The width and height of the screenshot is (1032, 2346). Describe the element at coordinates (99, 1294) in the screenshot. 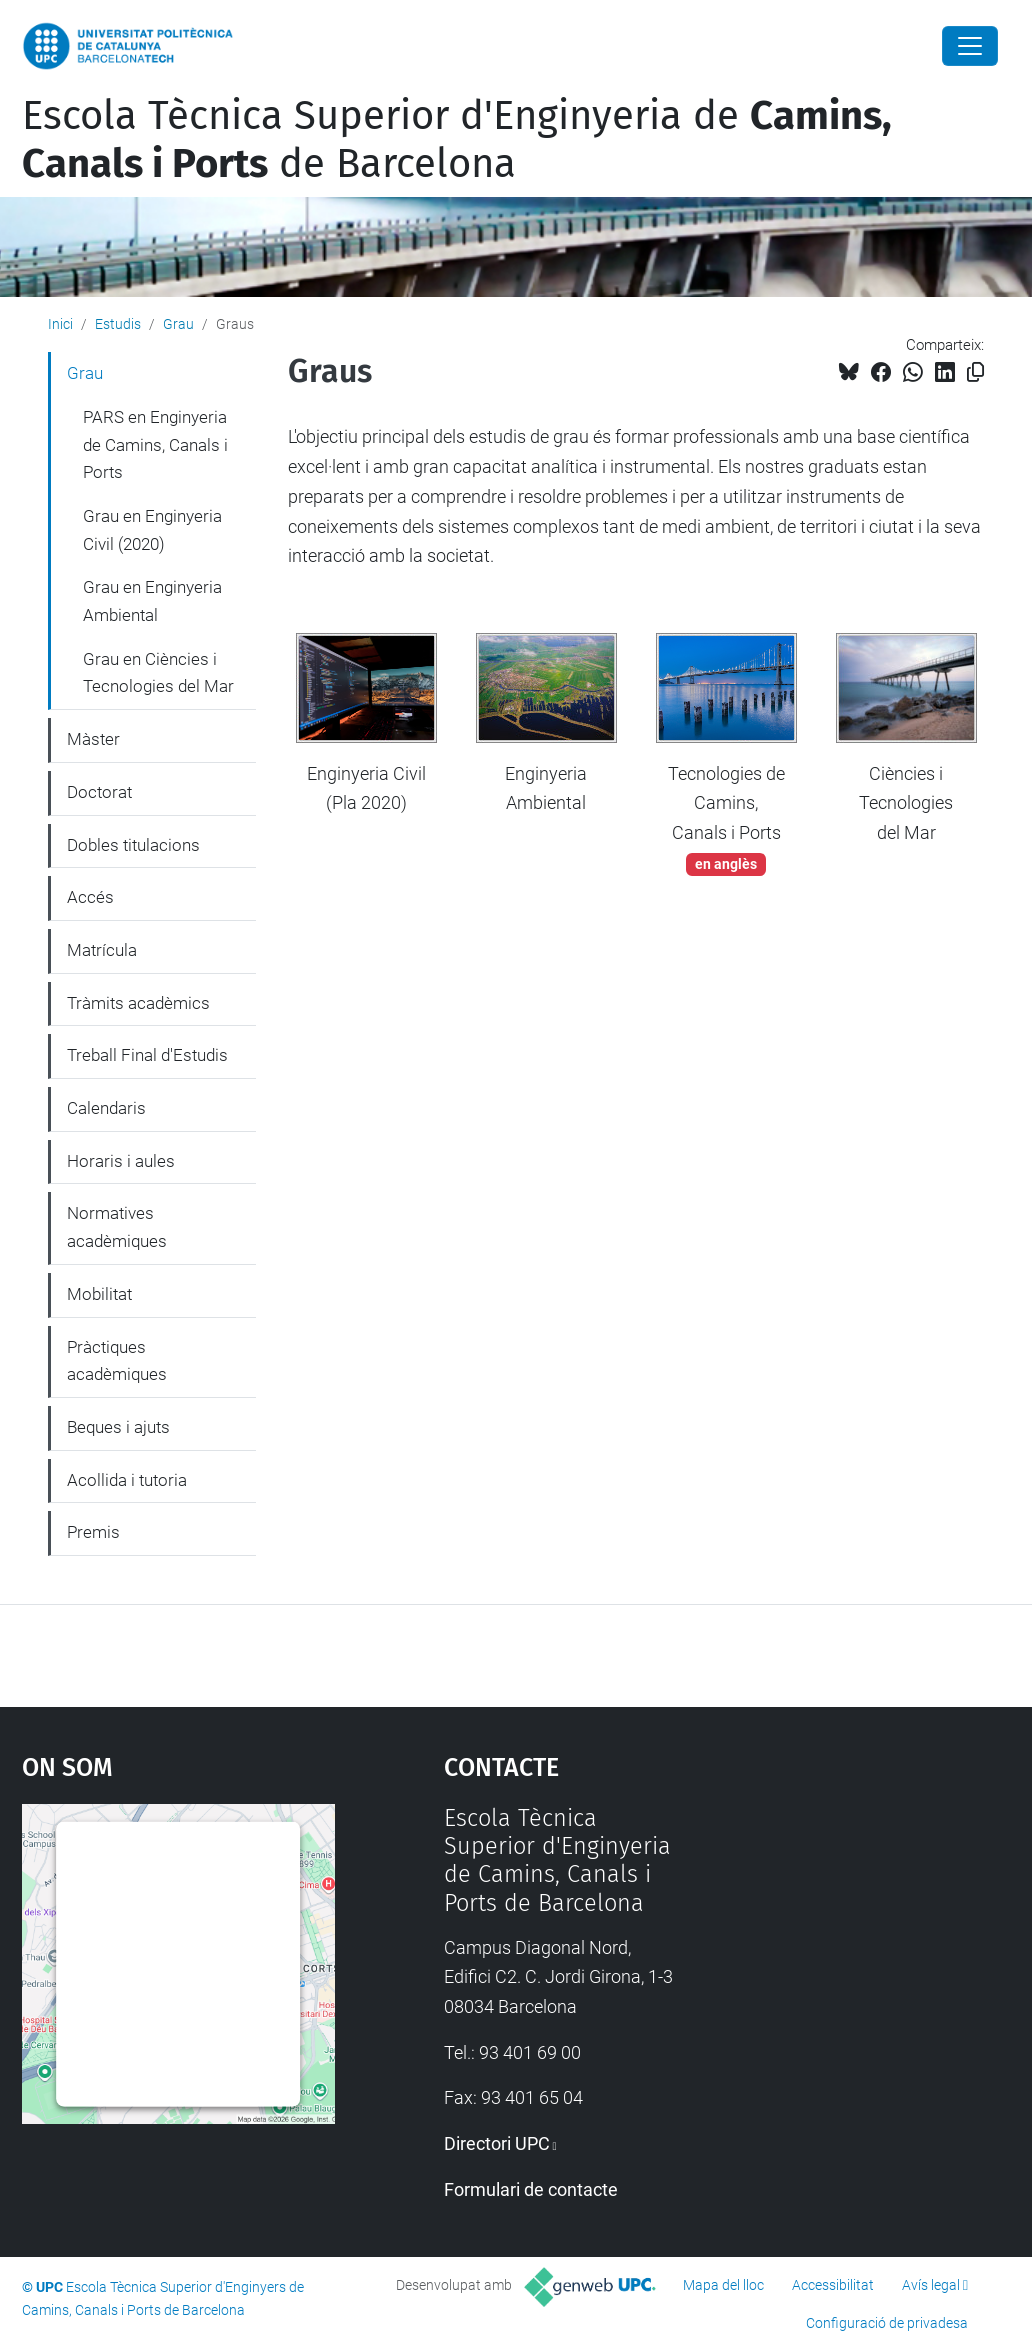

I see `Mobilitat` at that location.